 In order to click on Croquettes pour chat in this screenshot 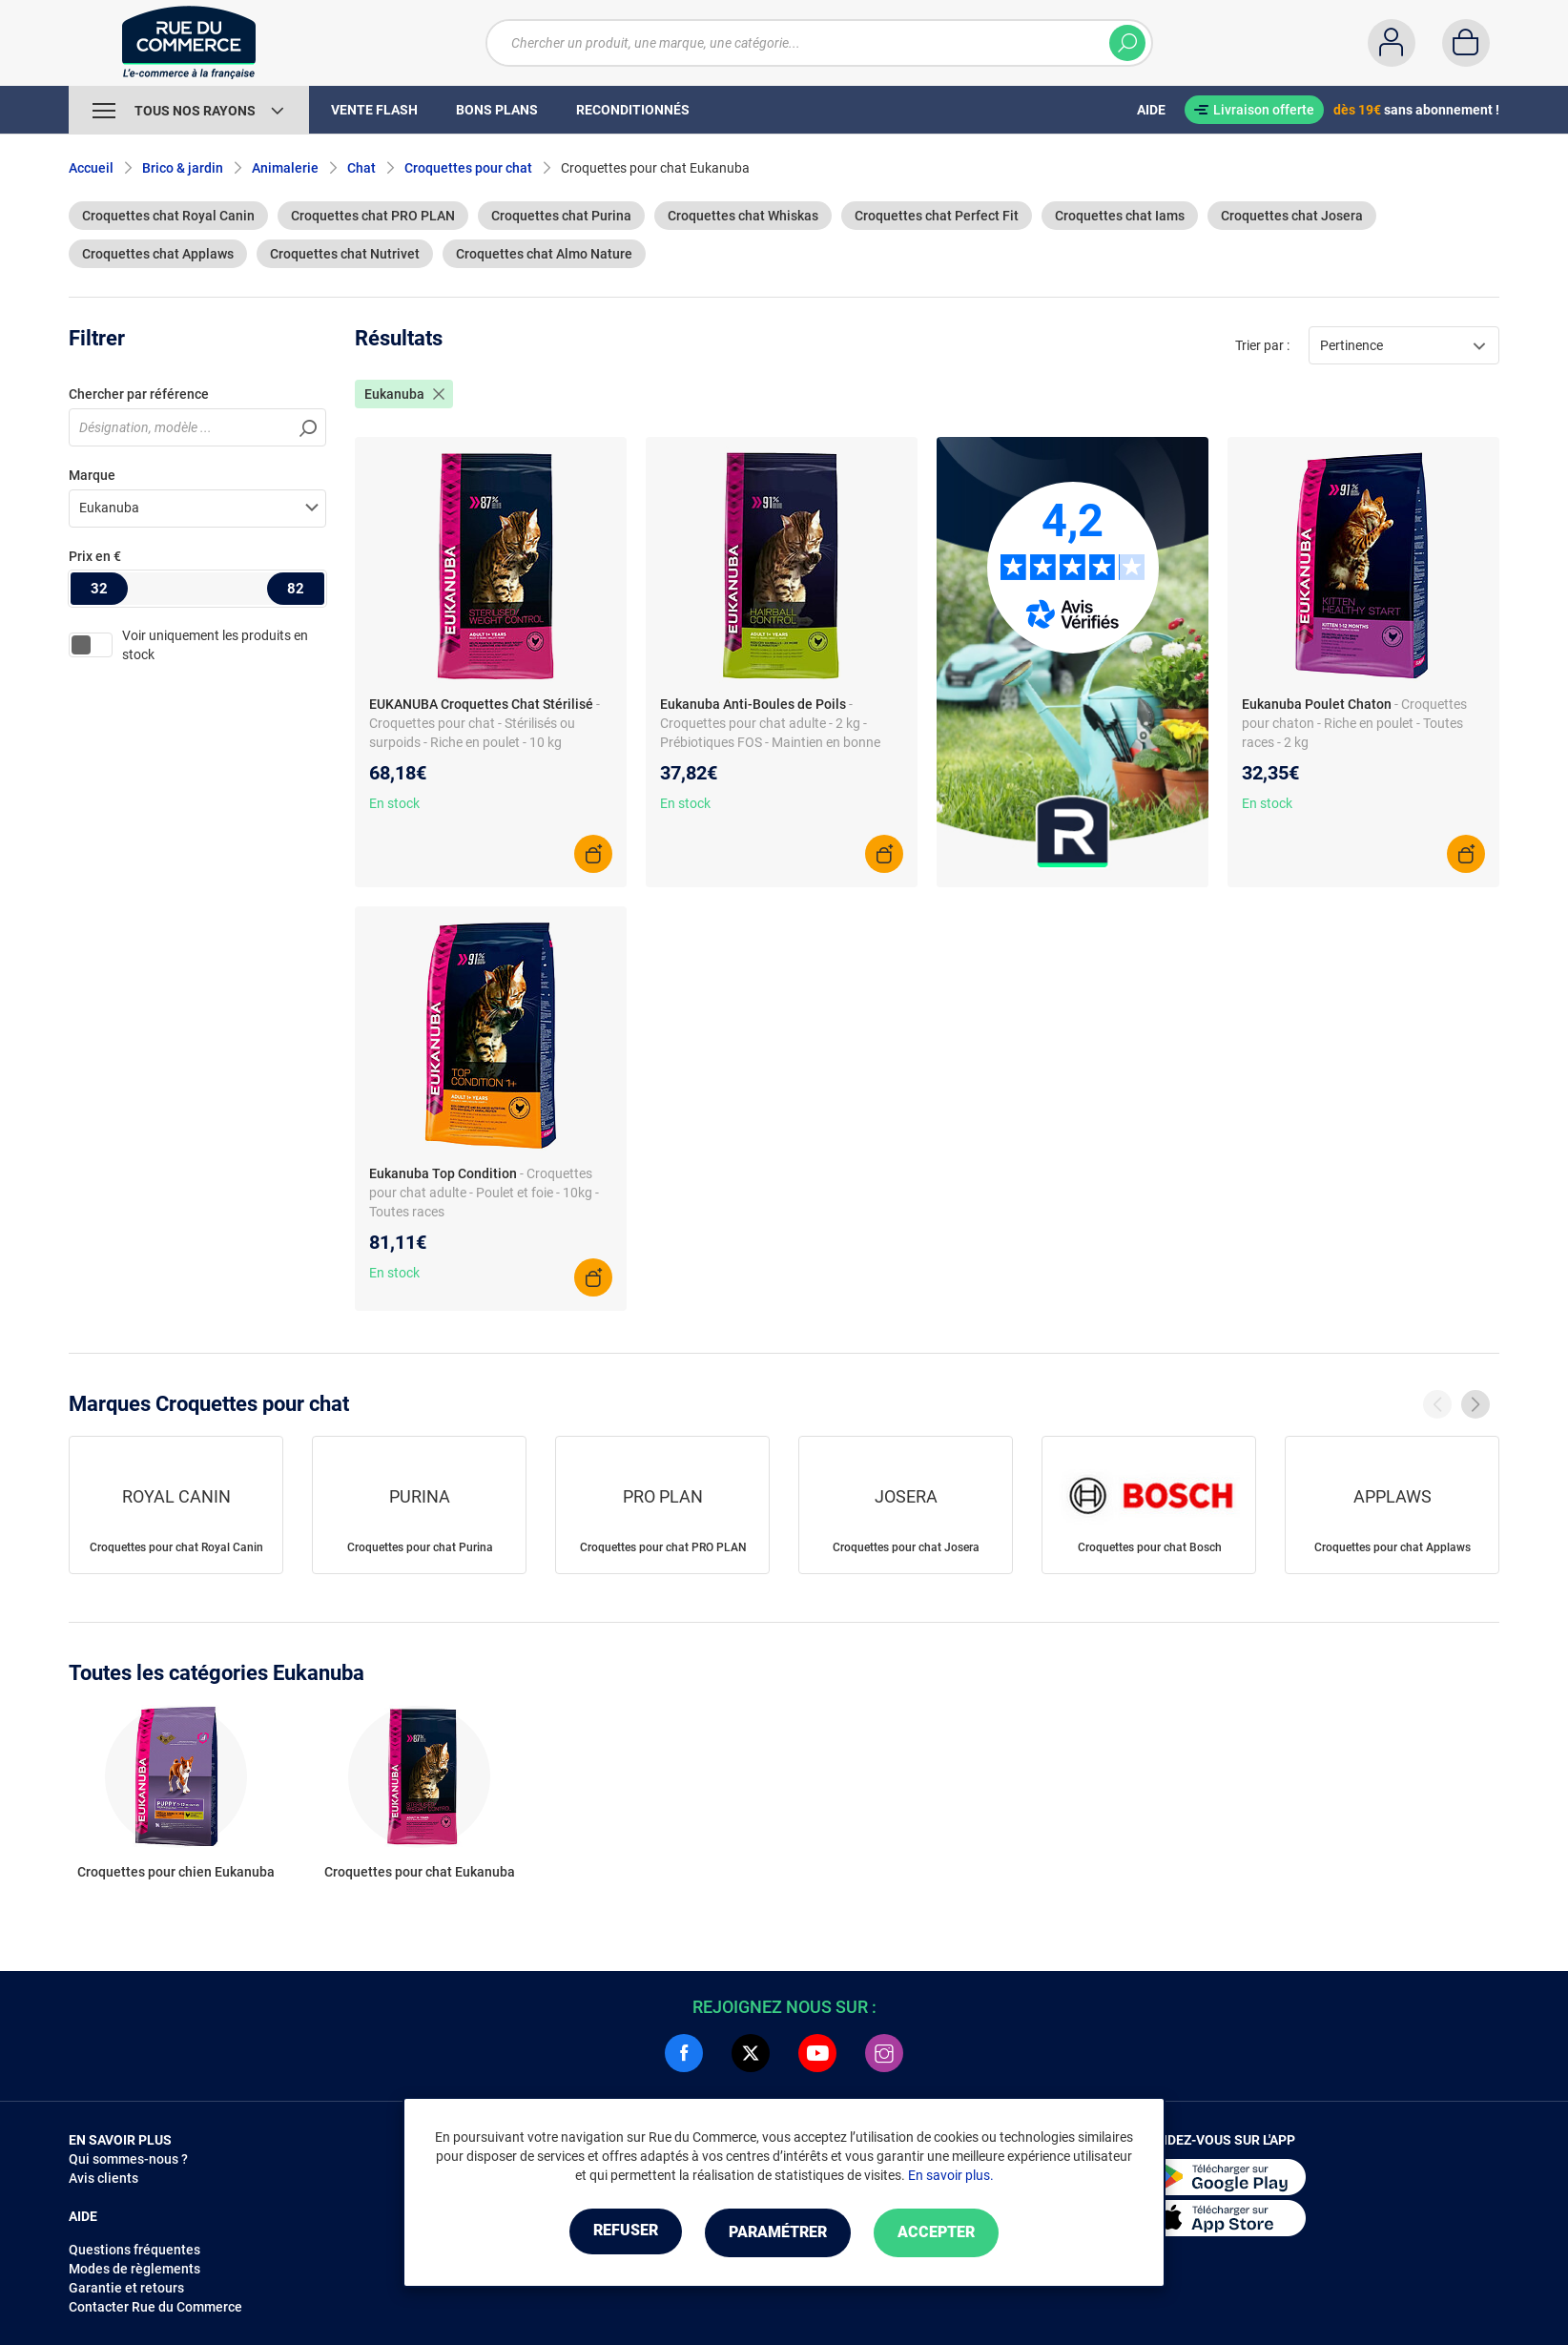, I will do `click(468, 168)`.